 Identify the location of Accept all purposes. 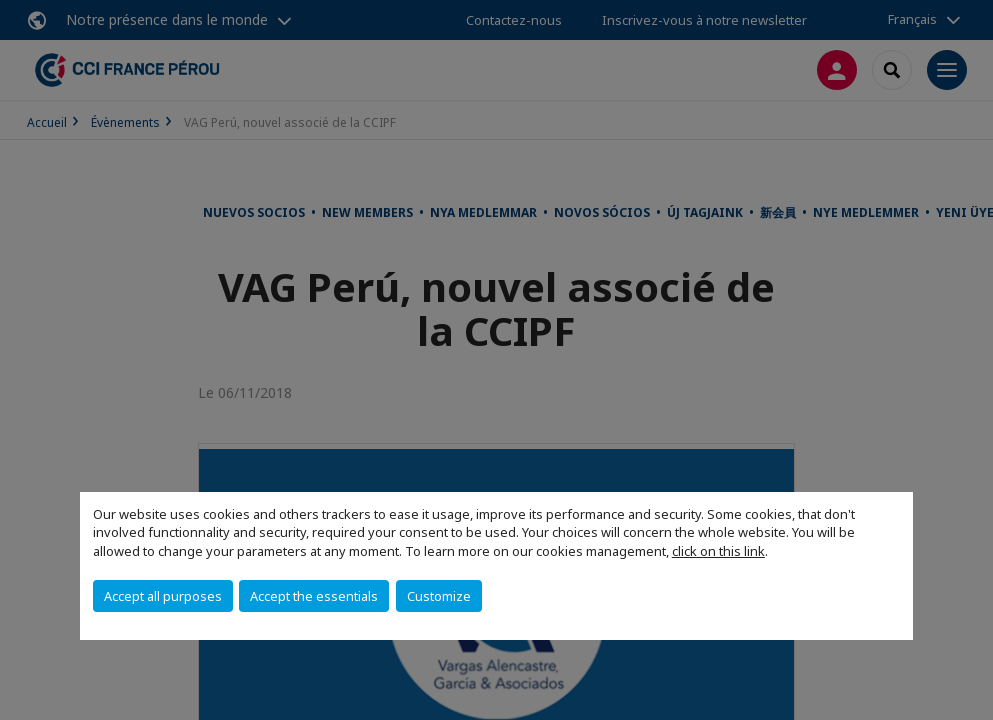
(163, 596).